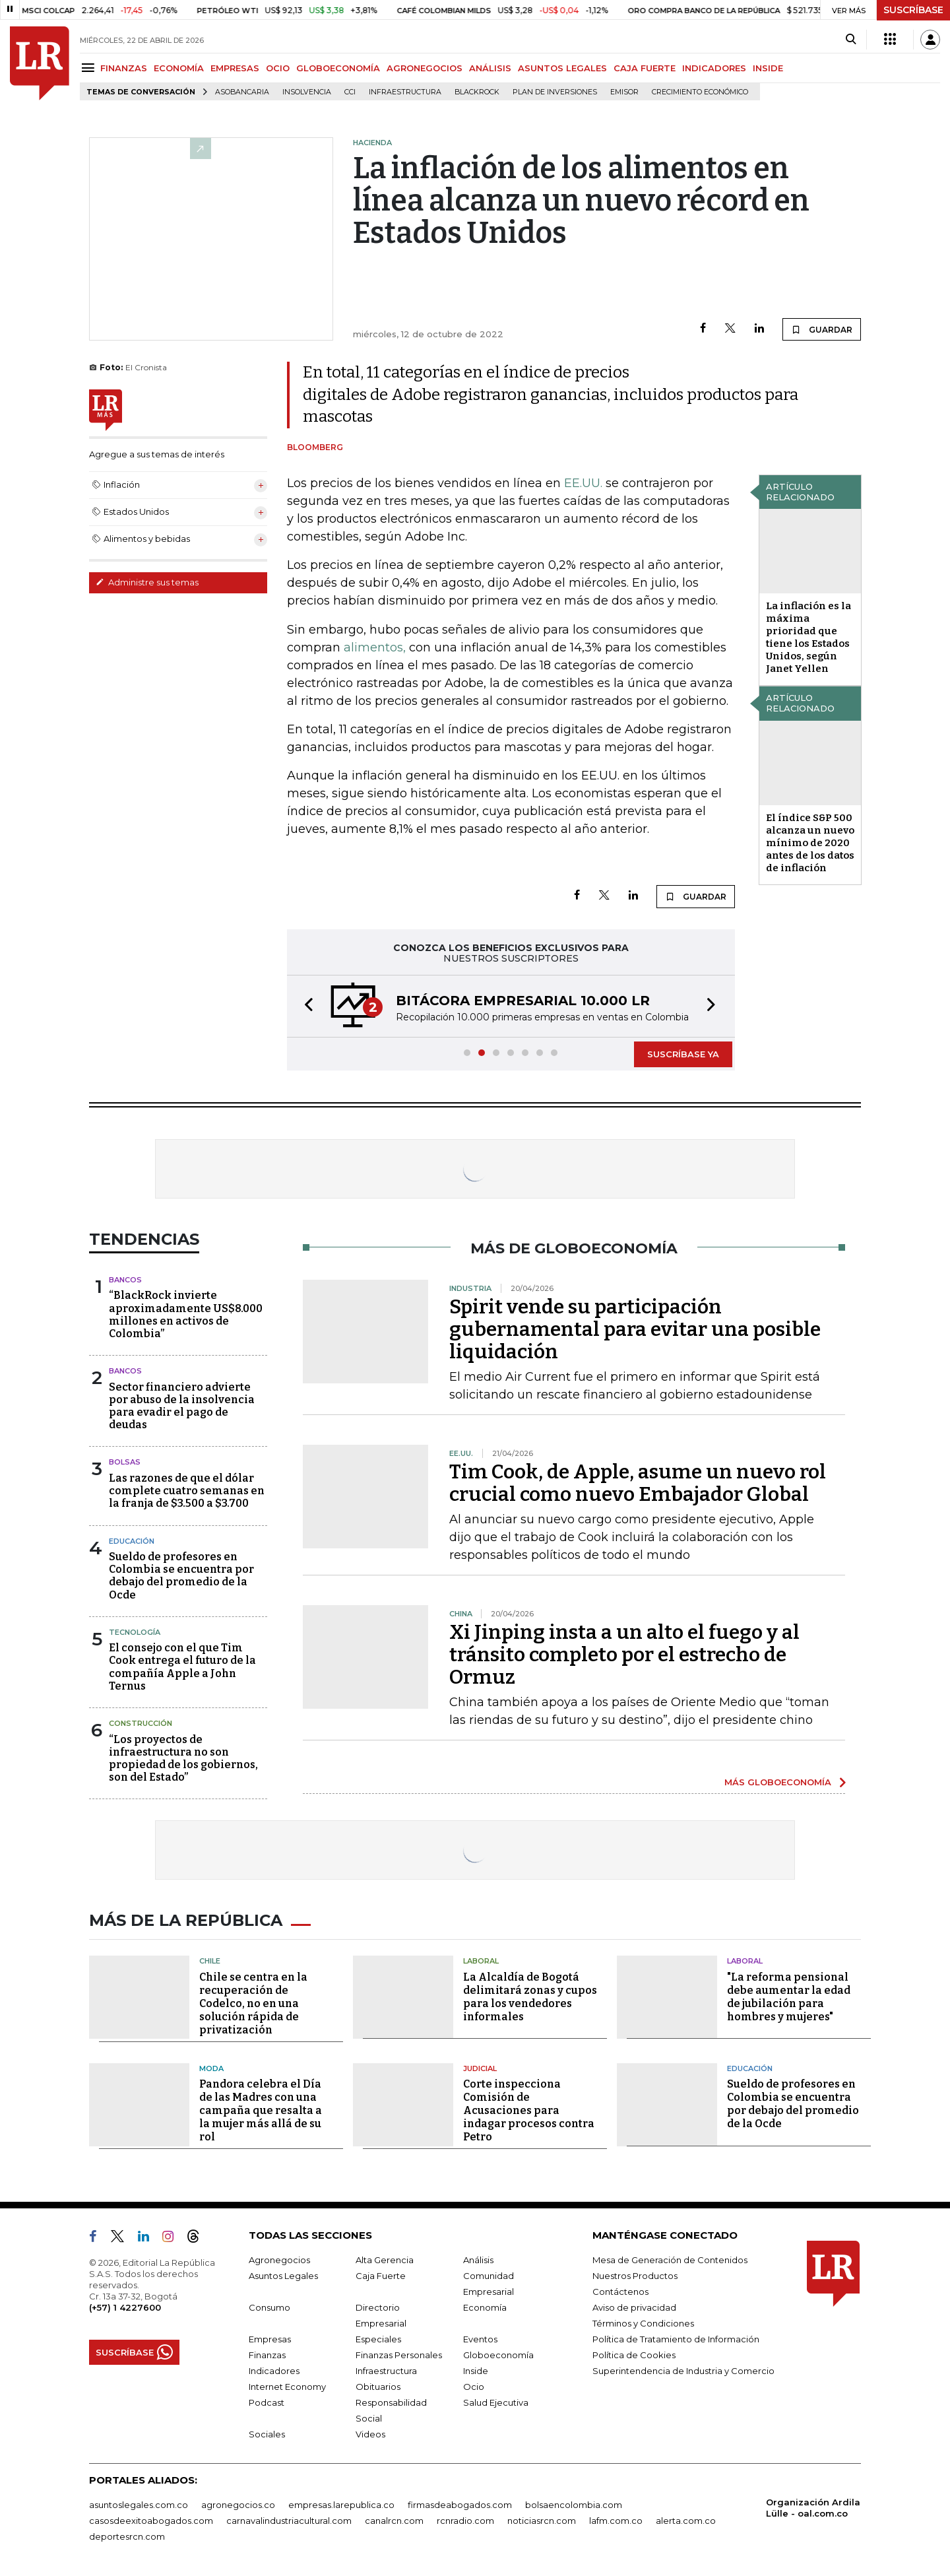 This screenshot has width=950, height=2576. Describe the element at coordinates (913, 10) in the screenshot. I see `SUSCRÍBASE` at that location.